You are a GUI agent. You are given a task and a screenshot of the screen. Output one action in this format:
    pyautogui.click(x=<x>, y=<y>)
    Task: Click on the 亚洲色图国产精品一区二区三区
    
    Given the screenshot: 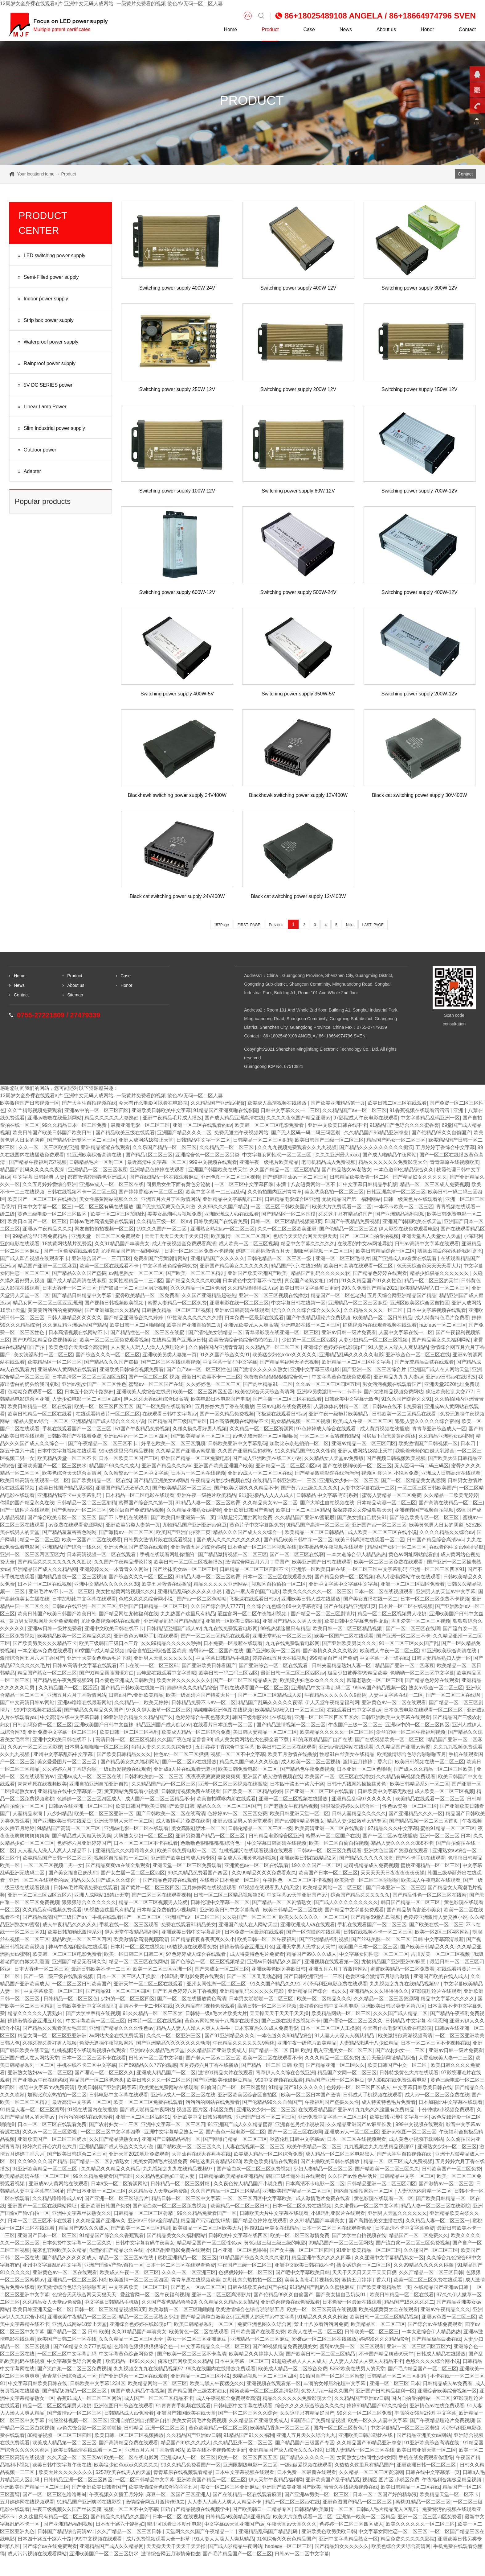 What is the action you would take?
    pyautogui.click(x=358, y=2501)
    